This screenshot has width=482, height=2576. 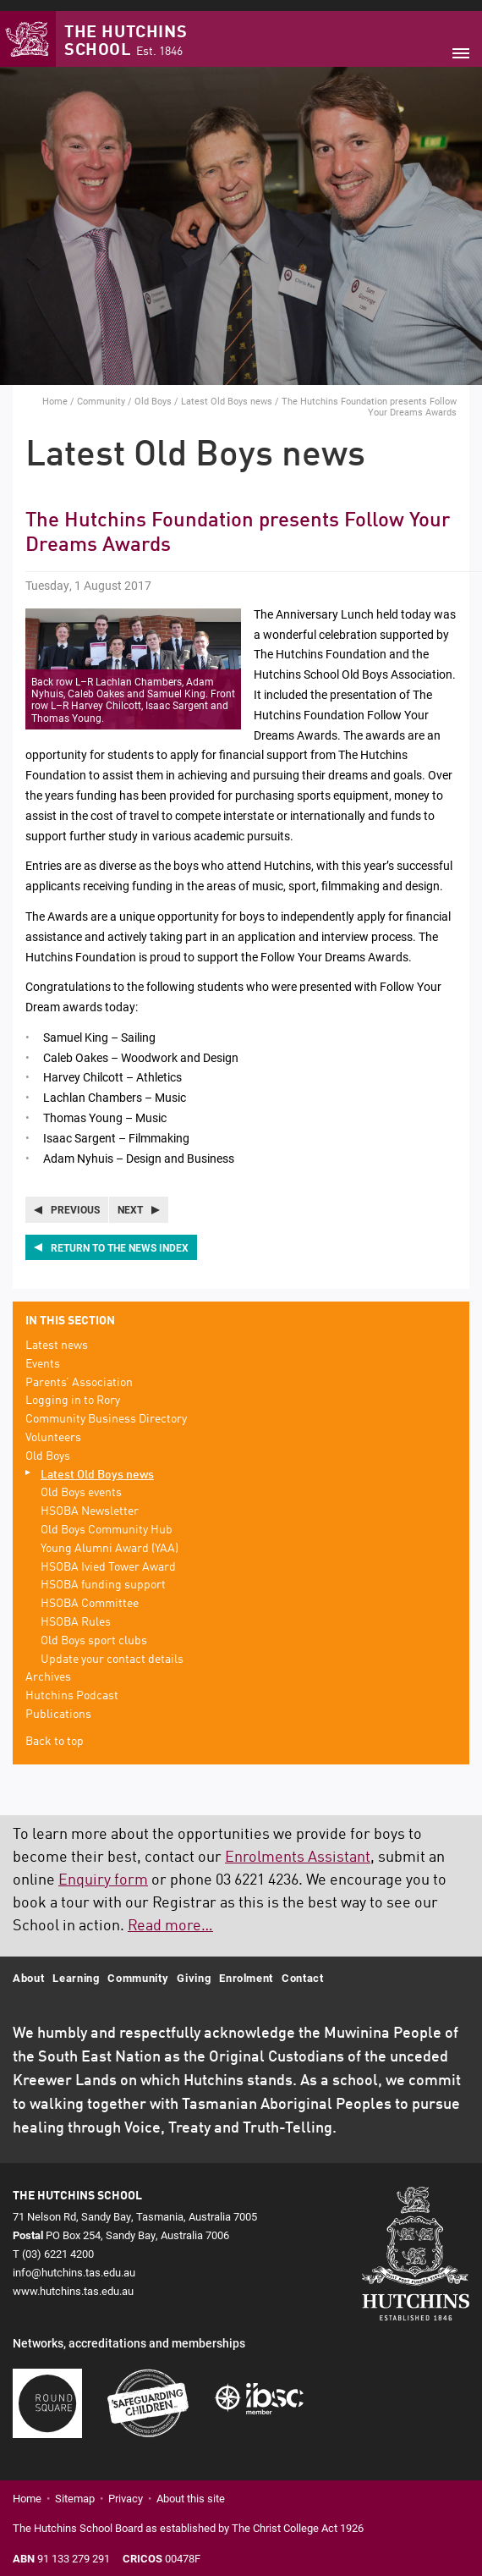 I want to click on Return to the news index, so click(x=120, y=1236).